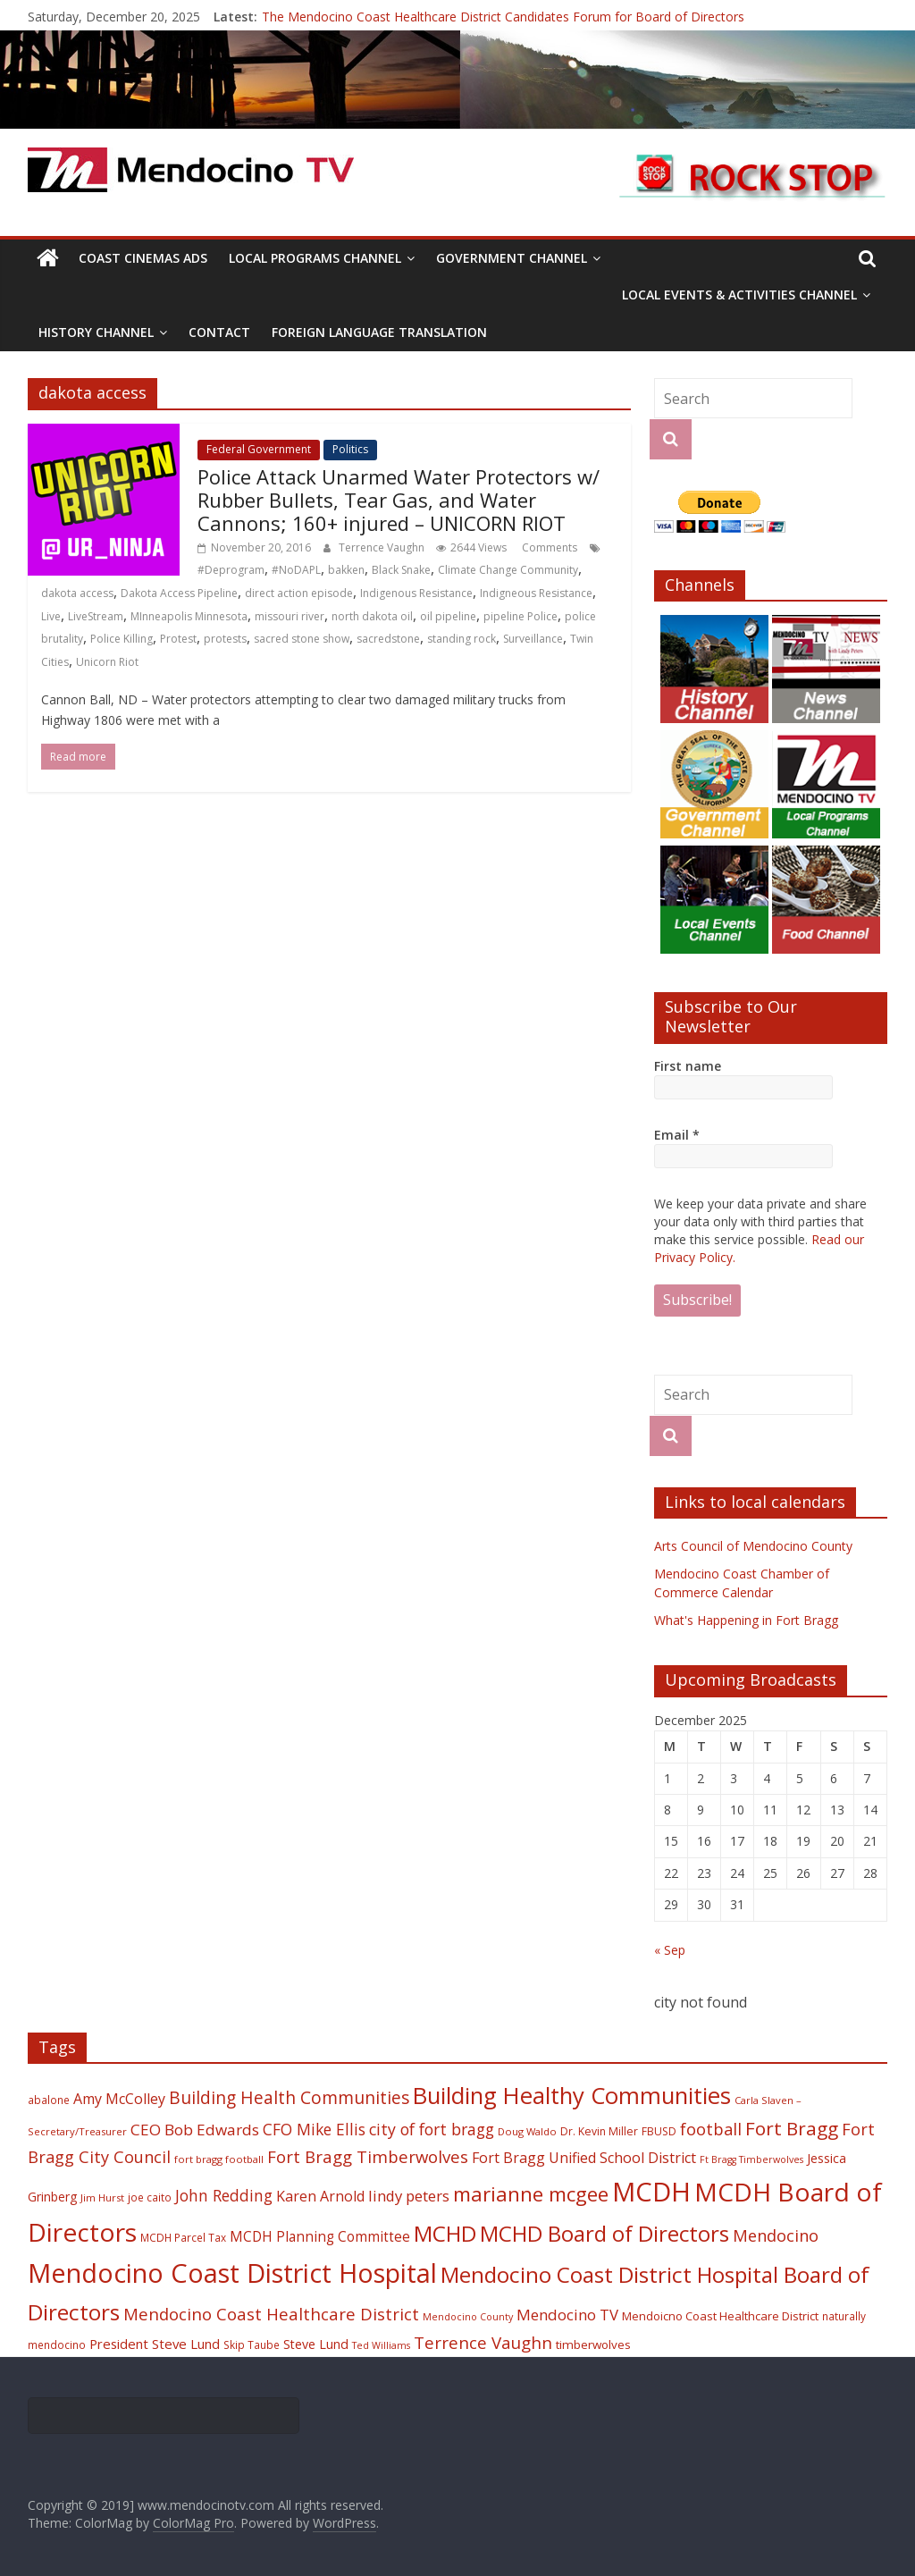 This screenshot has width=915, height=2576. Describe the element at coordinates (401, 569) in the screenshot. I see `Black Snake` at that location.